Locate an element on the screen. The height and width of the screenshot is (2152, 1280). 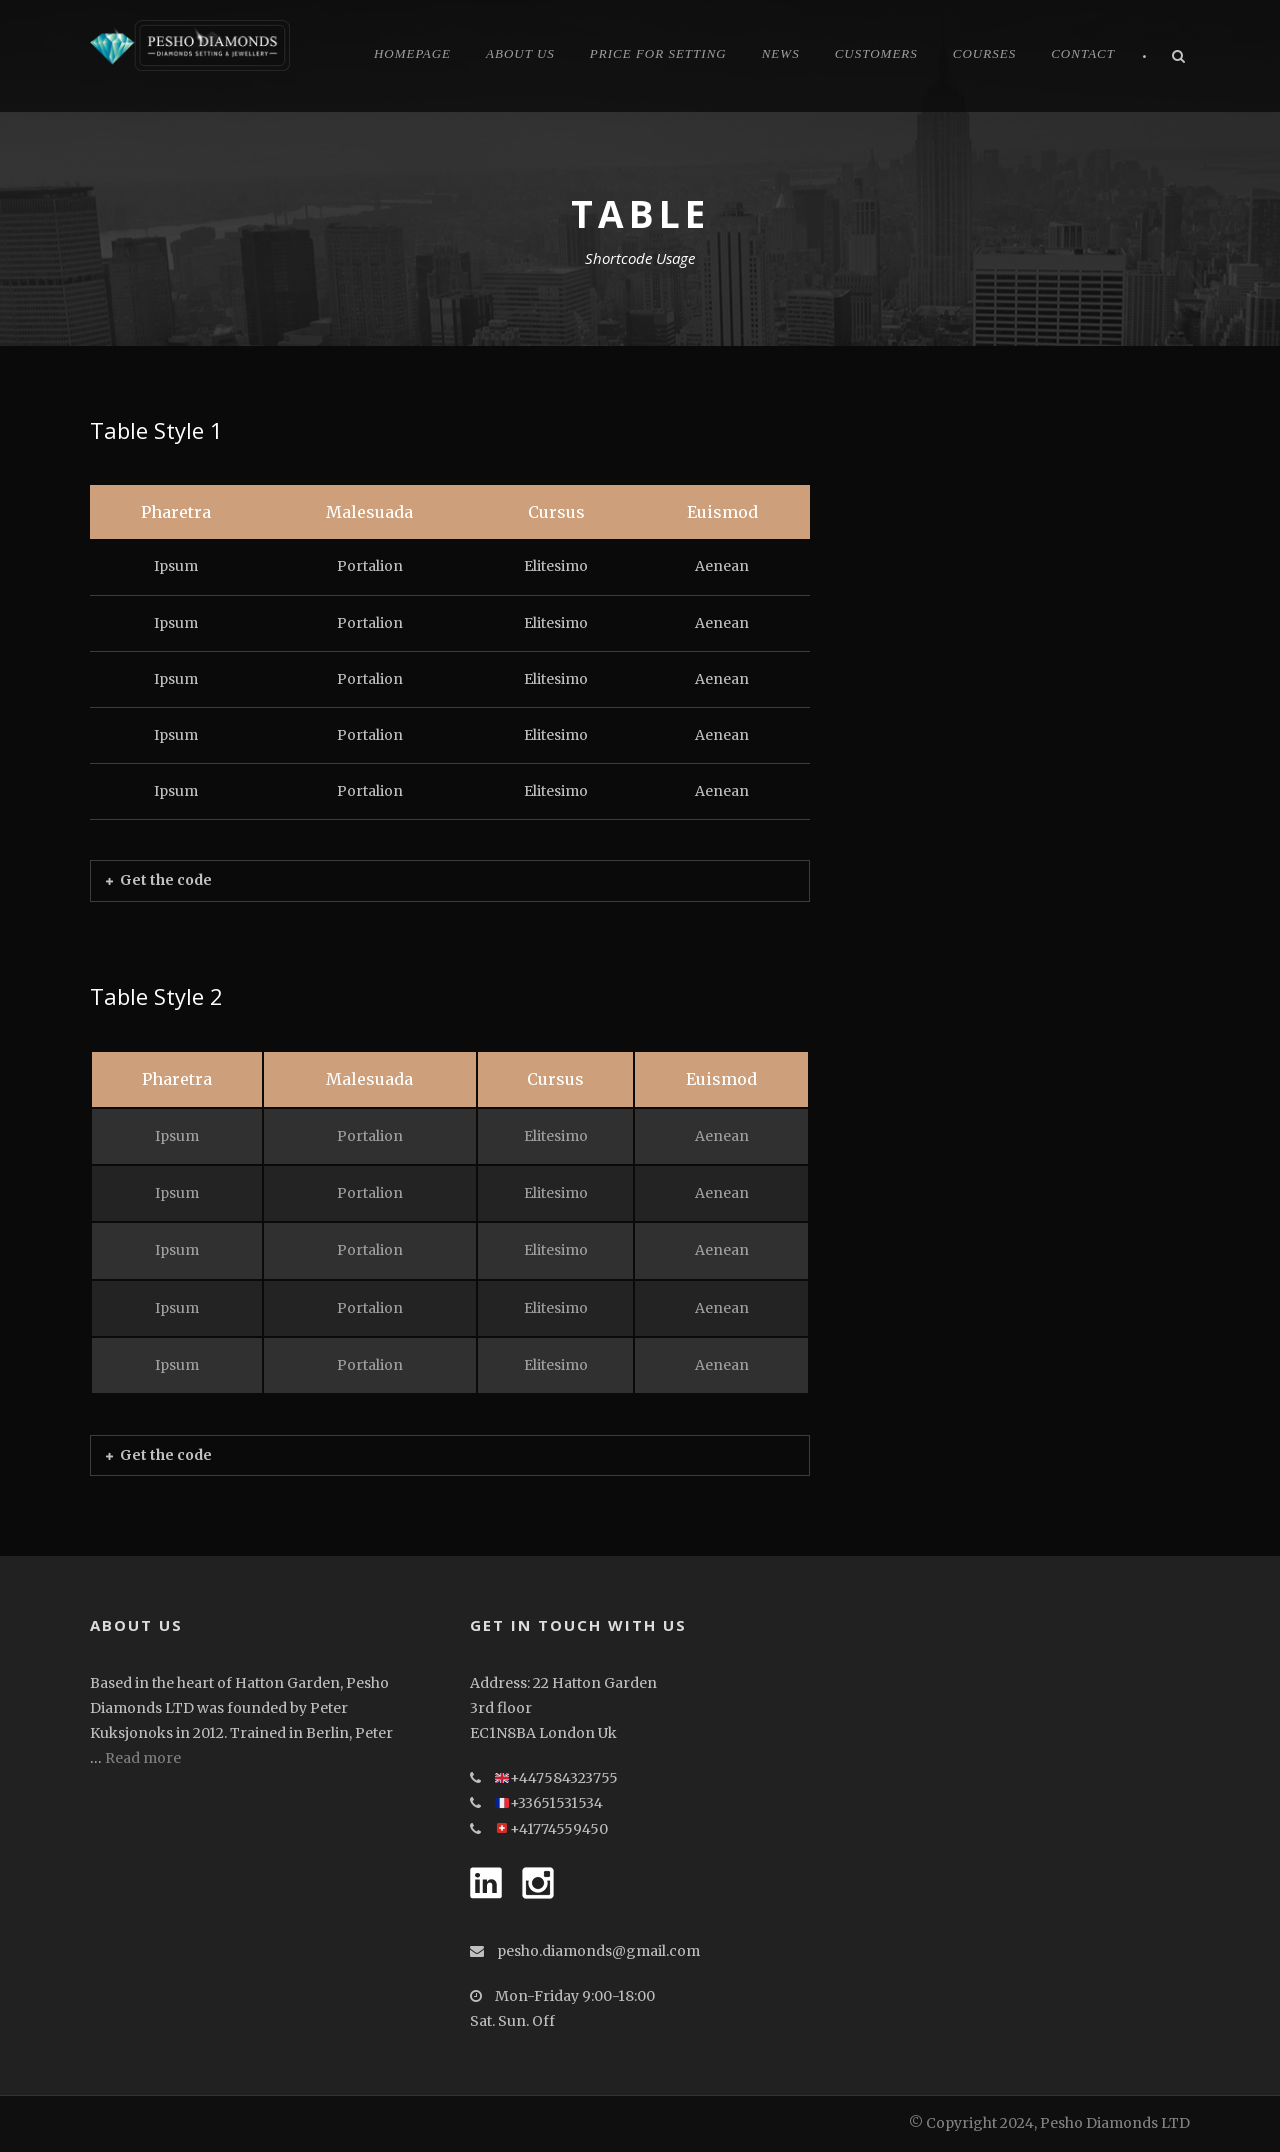
Read more is located at coordinates (143, 1758).